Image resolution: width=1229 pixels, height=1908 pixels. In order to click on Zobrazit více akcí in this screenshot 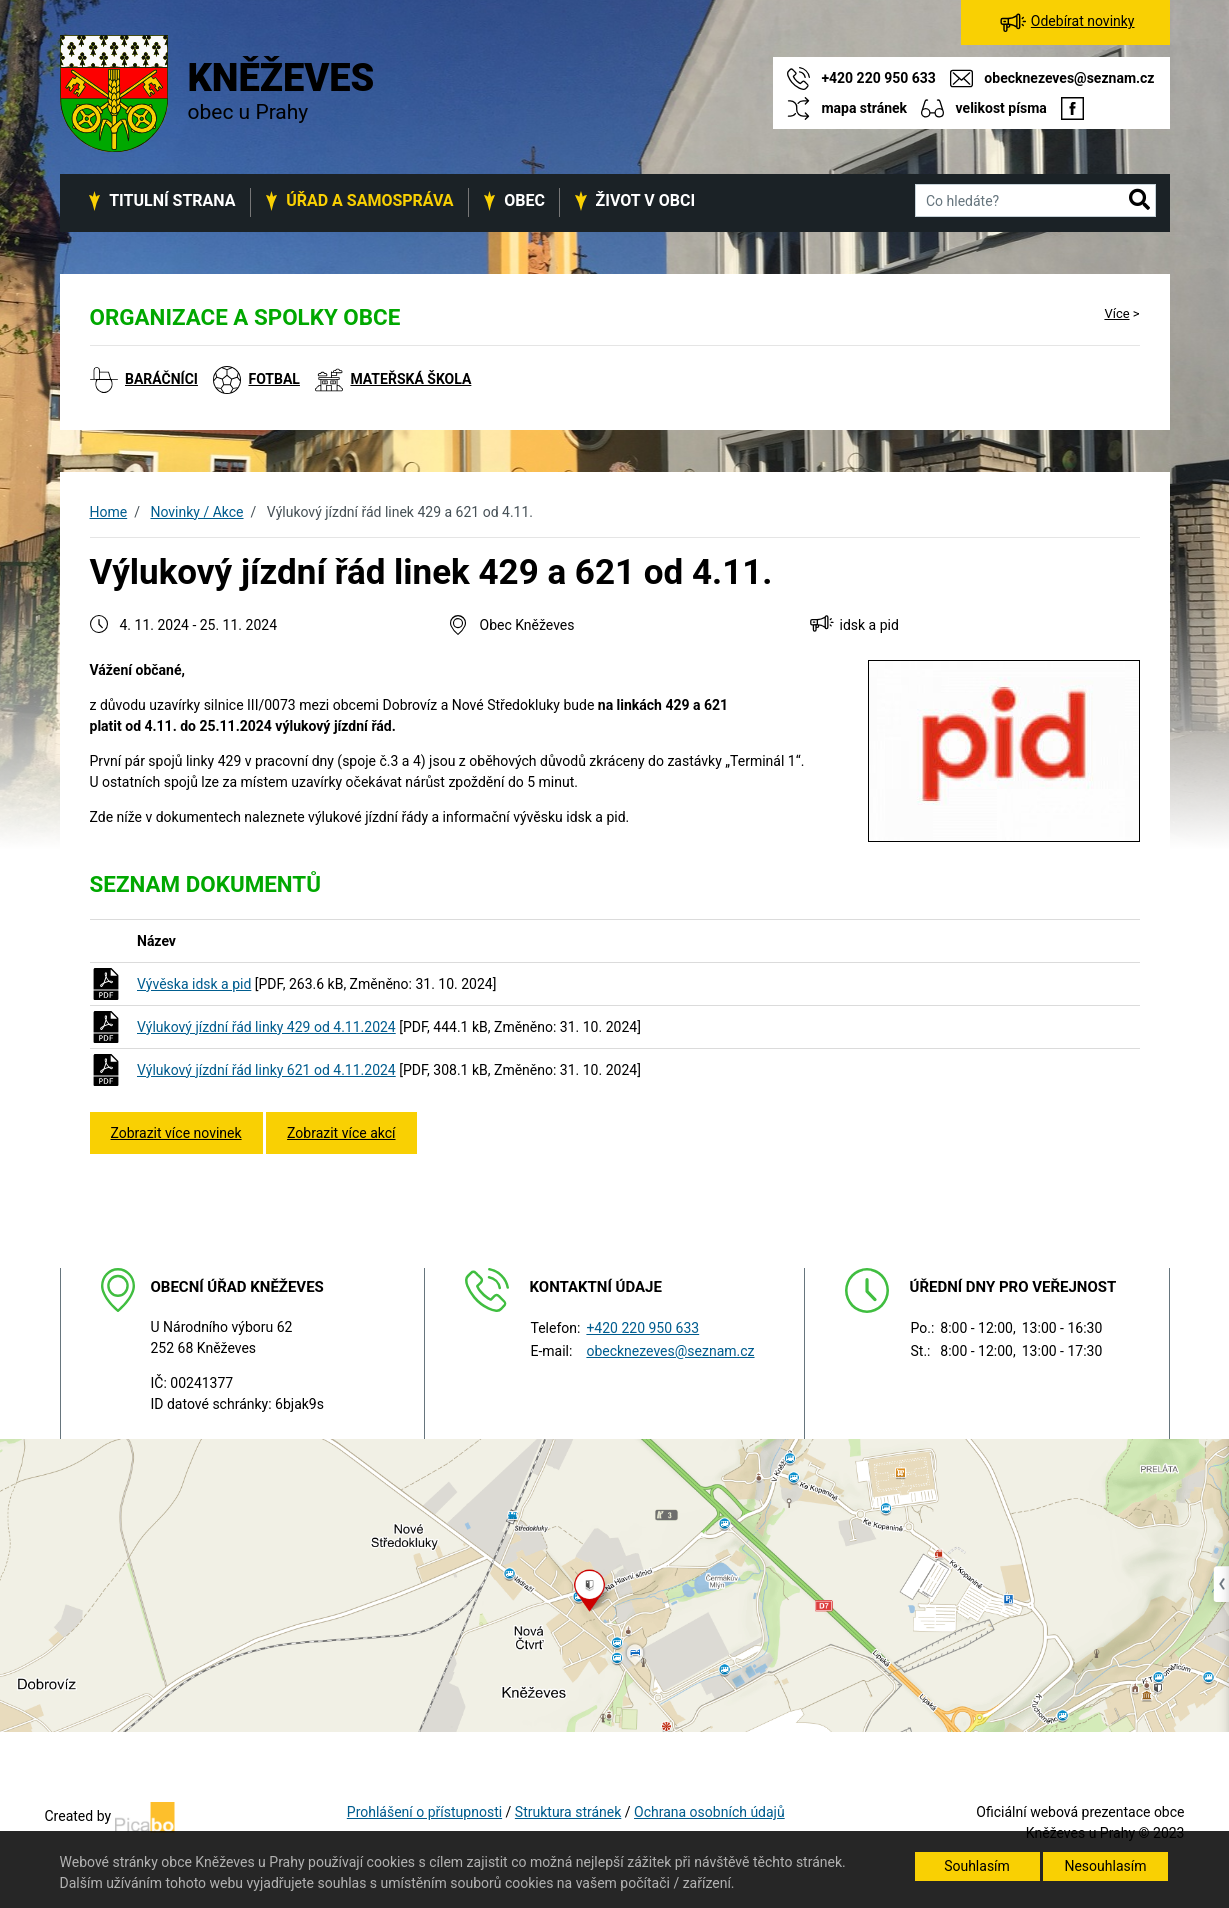, I will do `click(341, 1133)`.